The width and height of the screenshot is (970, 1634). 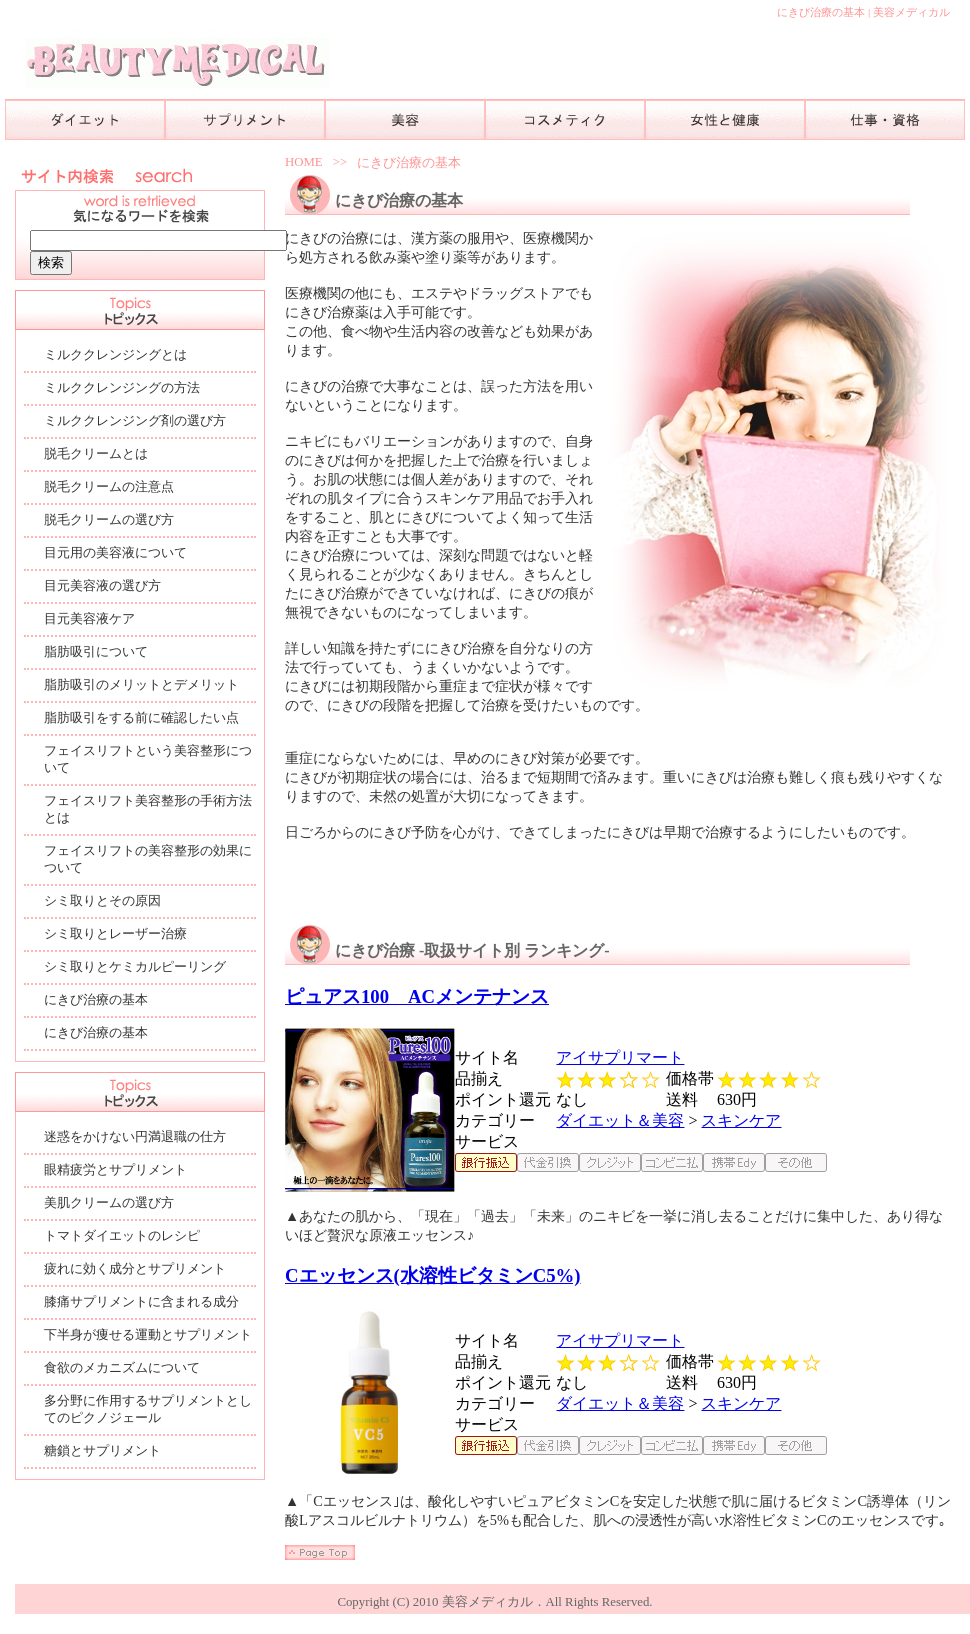 What do you see at coordinates (141, 685) in the screenshot?
I see `脂肪吸引のメリットとデメリット` at bounding box center [141, 685].